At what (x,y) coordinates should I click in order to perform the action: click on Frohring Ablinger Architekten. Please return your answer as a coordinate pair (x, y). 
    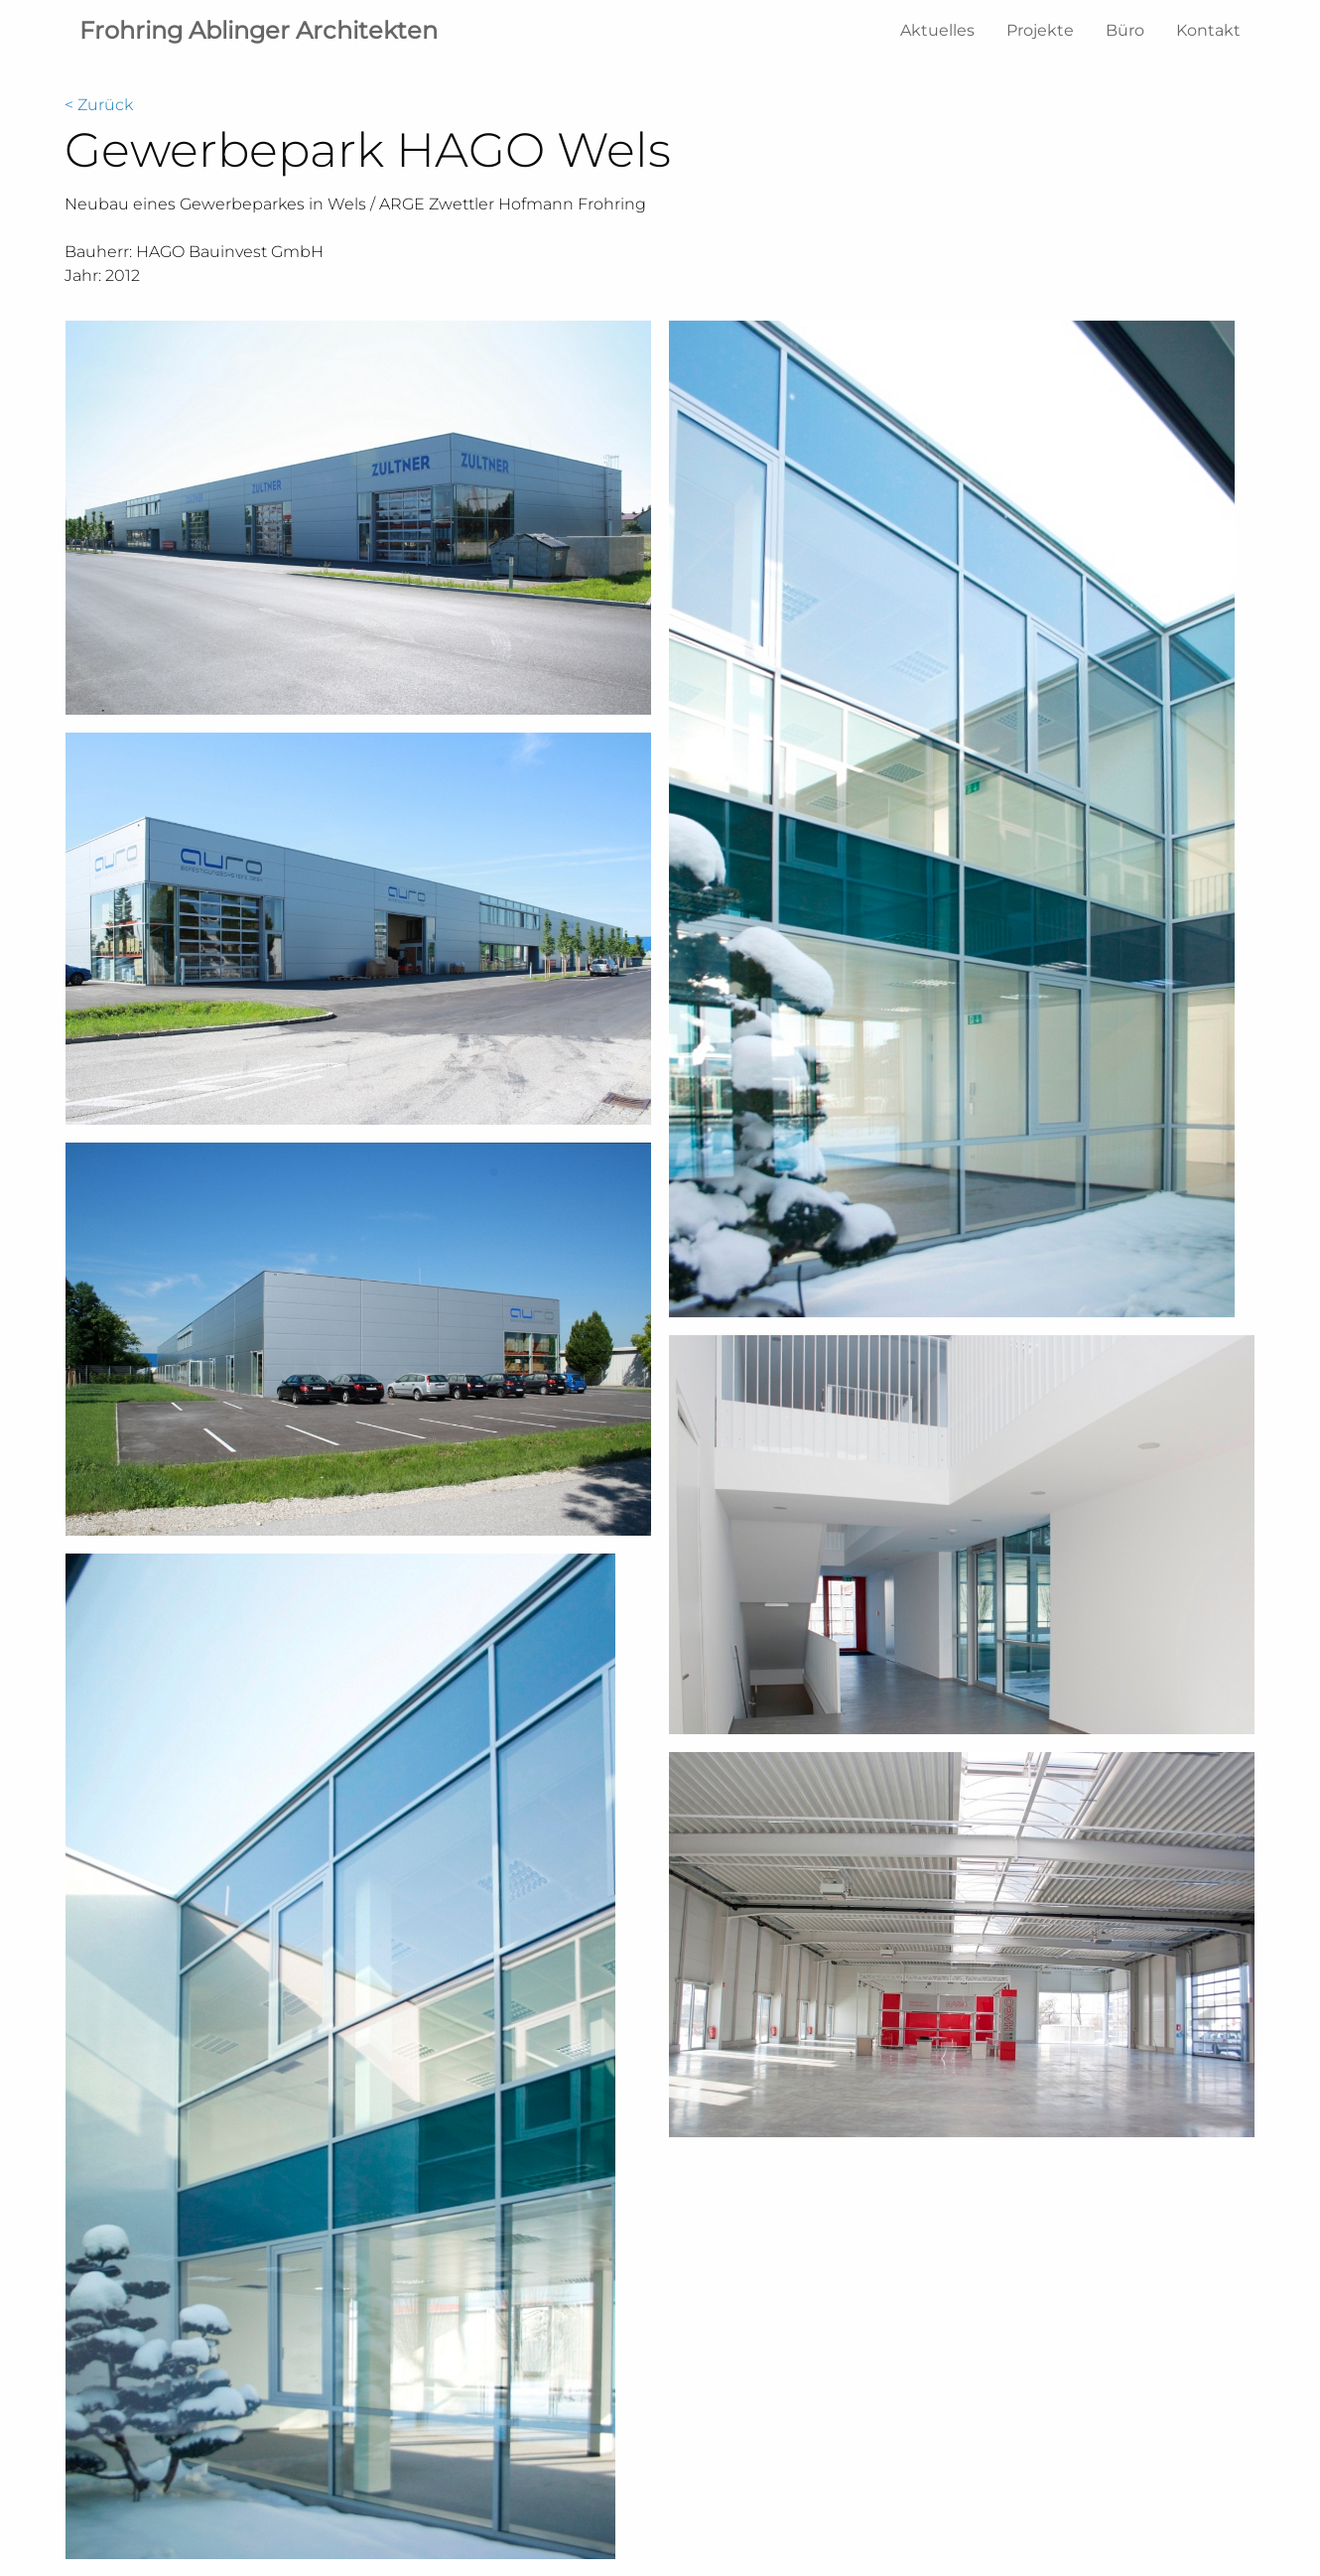
    Looking at the image, I should click on (258, 30).